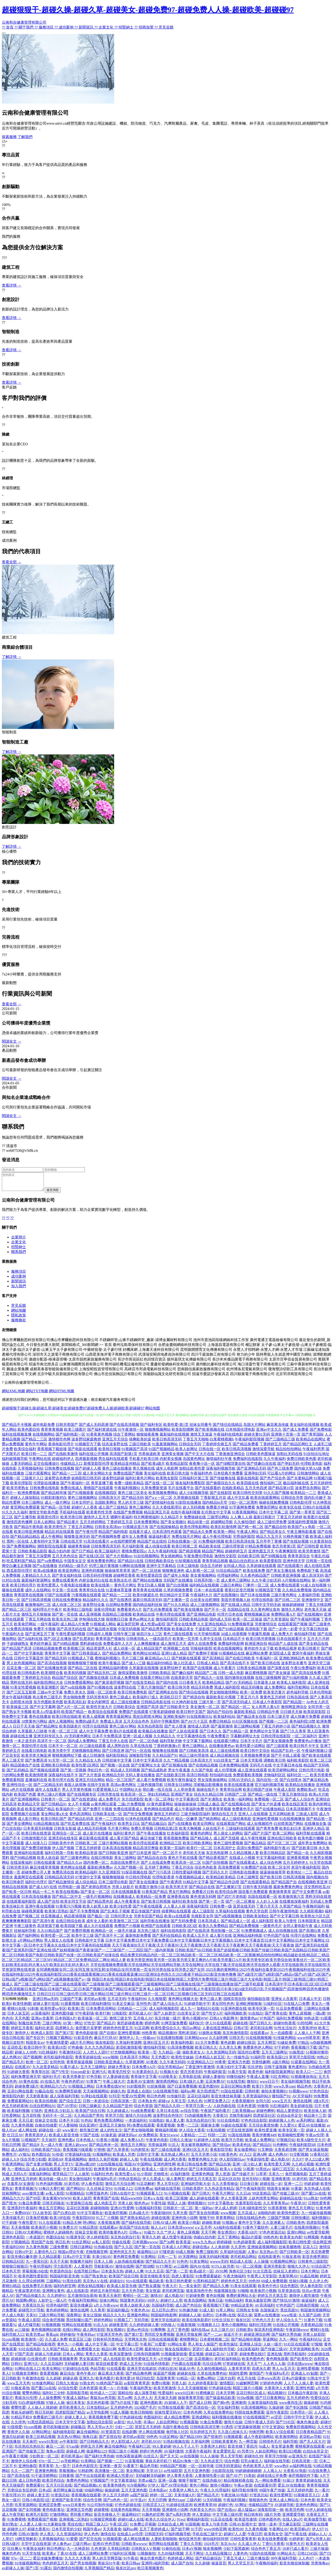  I want to click on 久草国产精品, so click(290, 1910).